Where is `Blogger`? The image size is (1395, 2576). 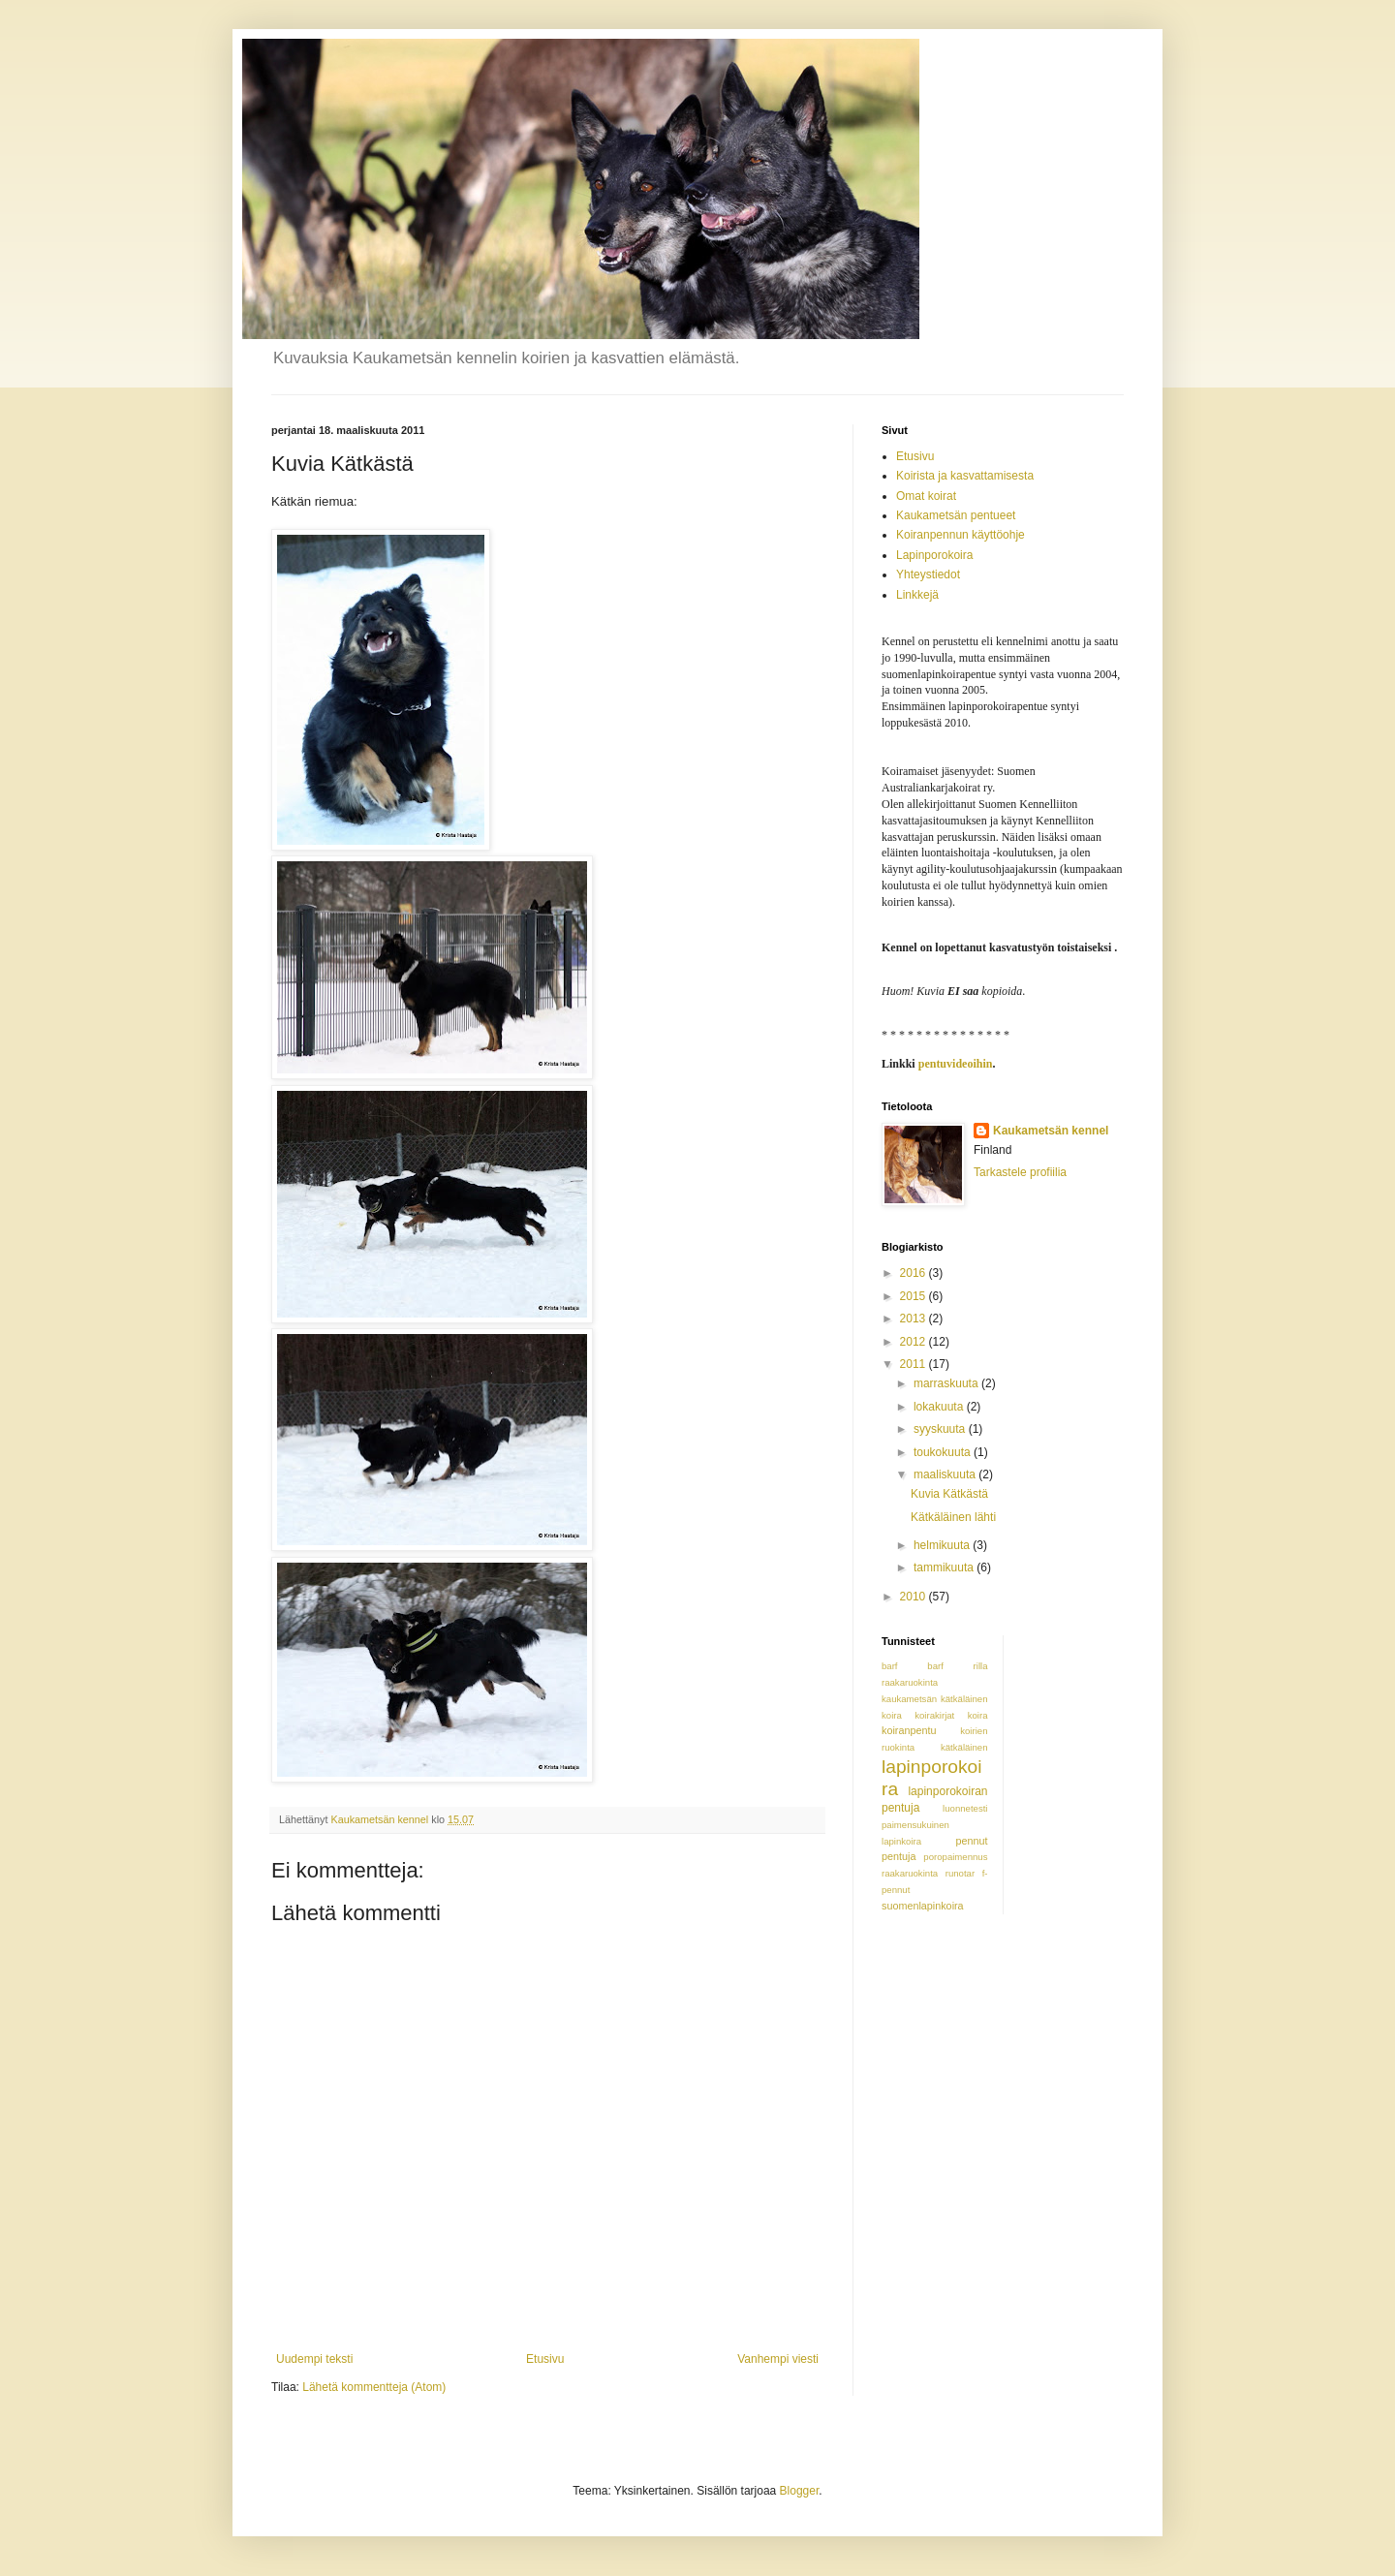
Blogger is located at coordinates (800, 2491).